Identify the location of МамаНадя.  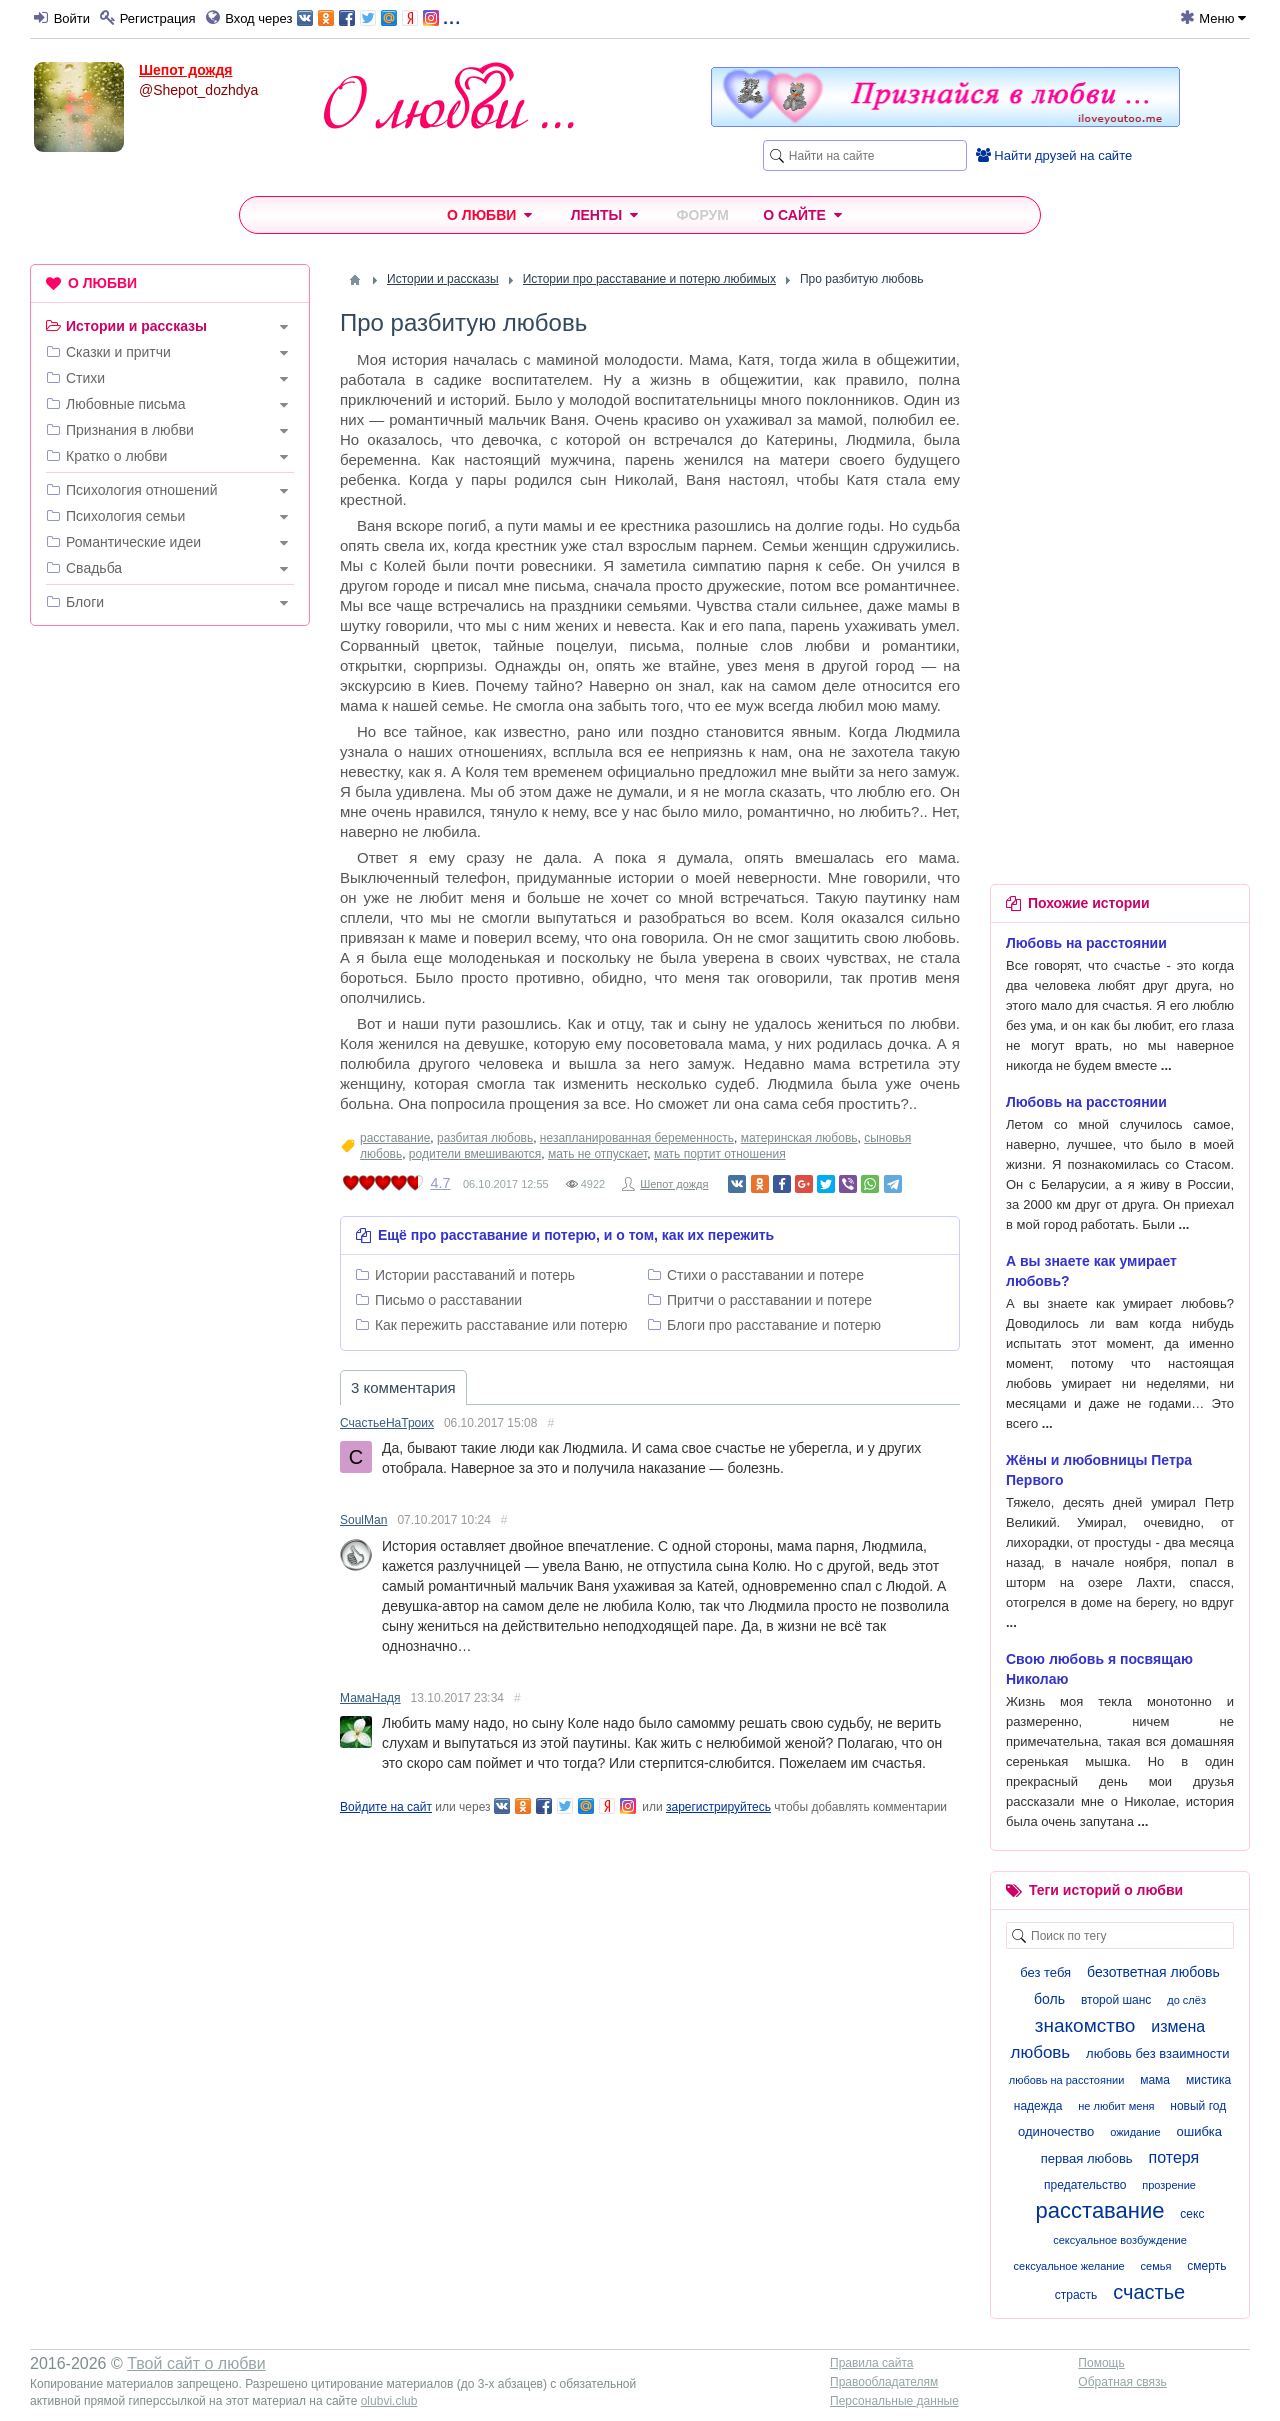
(370, 1698).